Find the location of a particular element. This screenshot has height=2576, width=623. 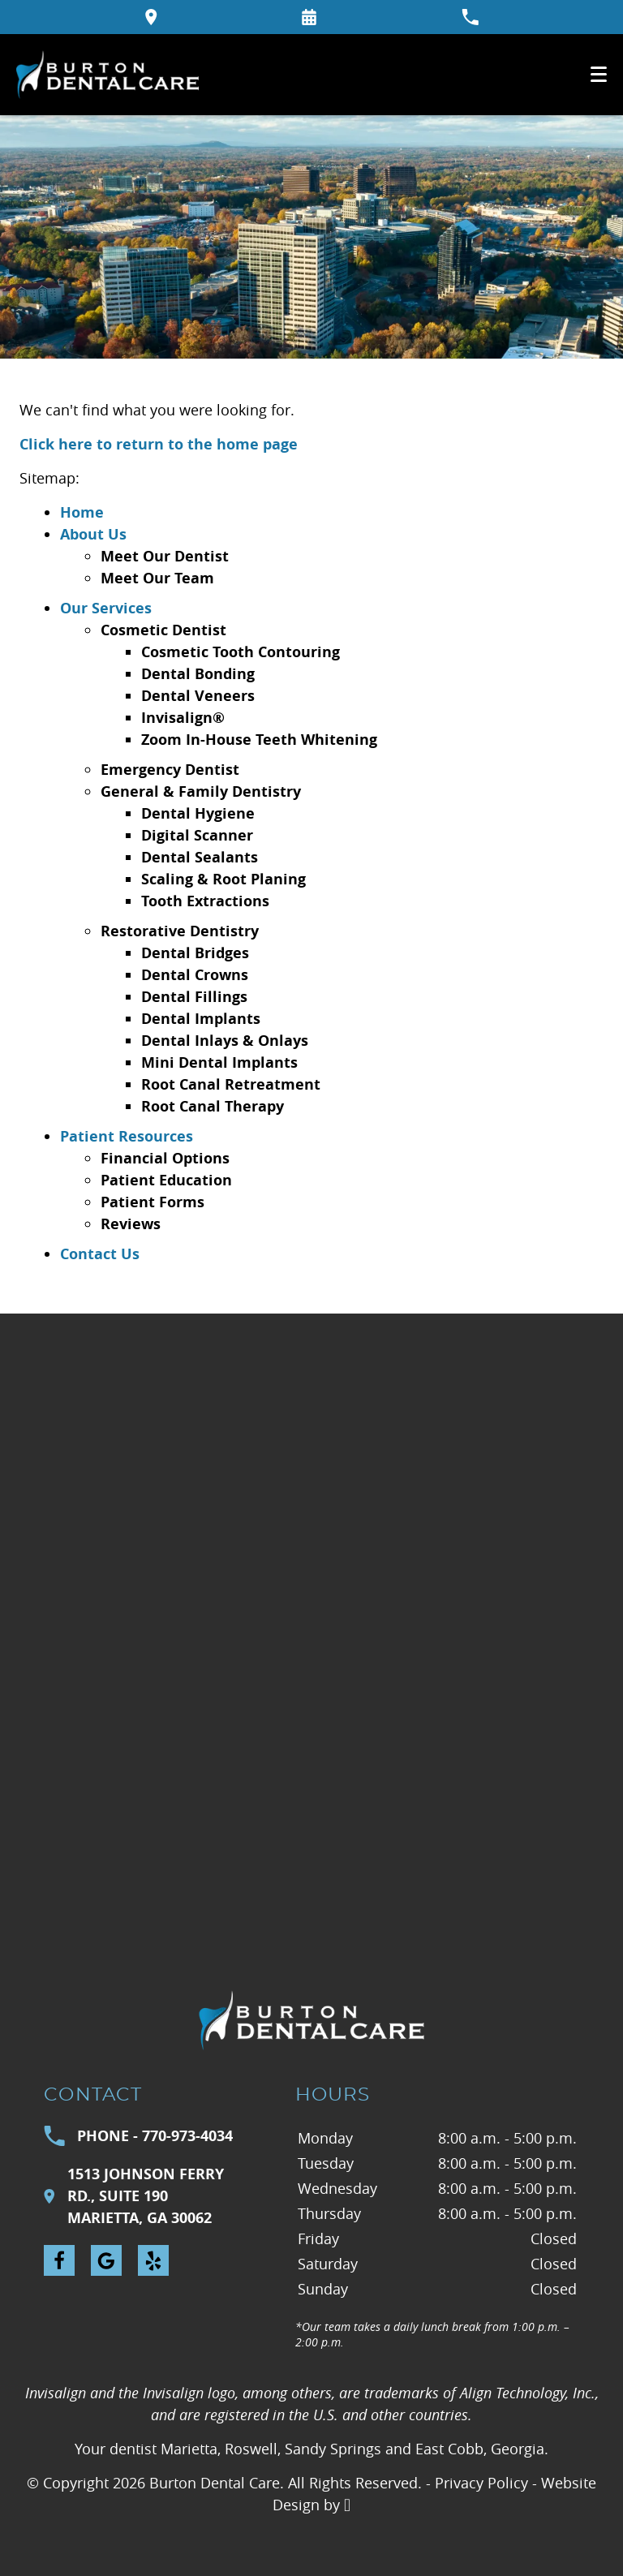

Our Services is located at coordinates (106, 608).